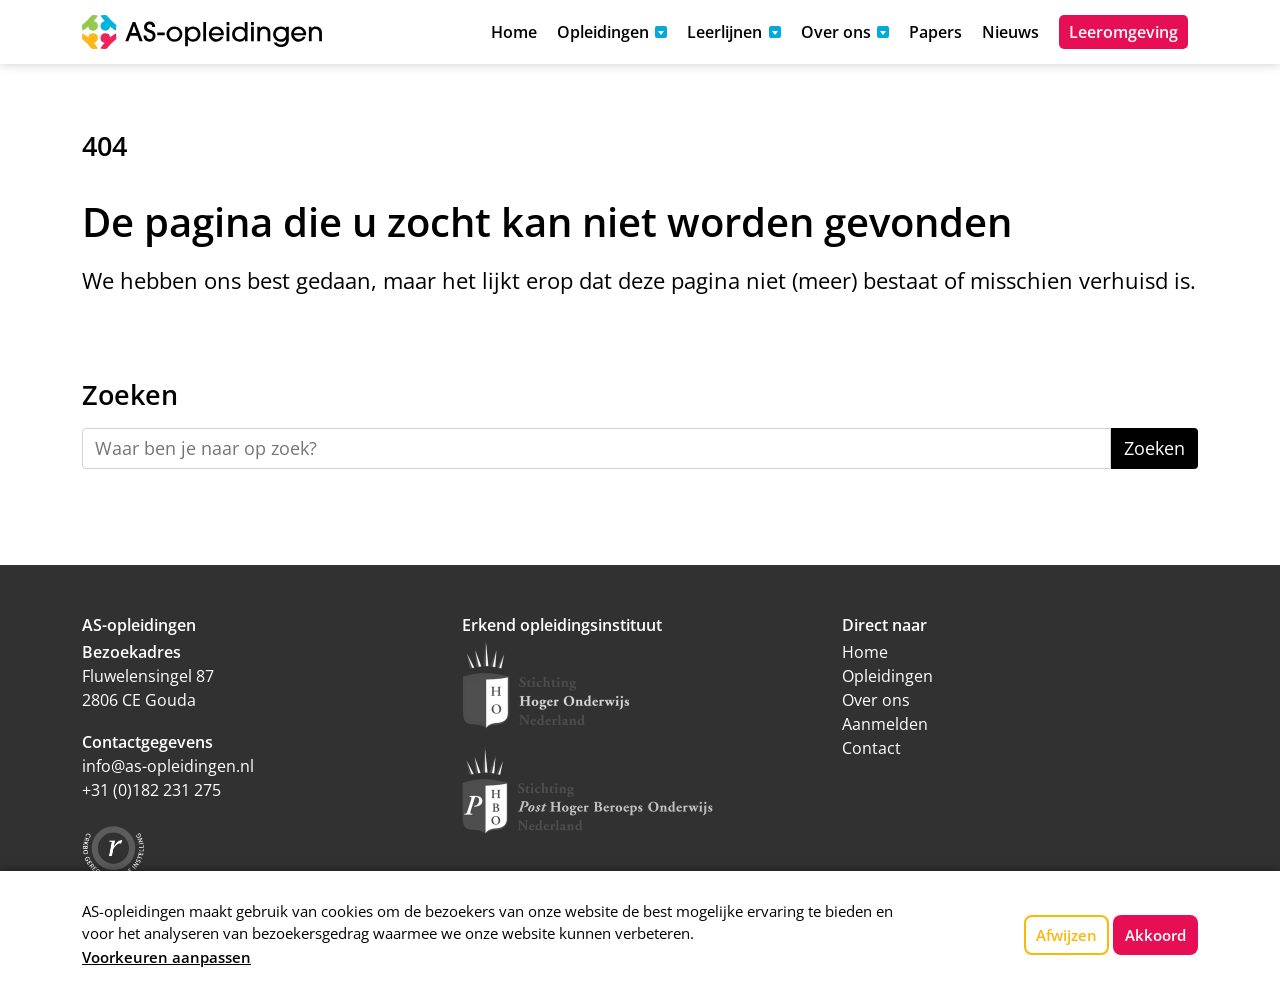 Image resolution: width=1280 pixels, height=998 pixels. What do you see at coordinates (836, 32) in the screenshot?
I see `Over ons [button]` at bounding box center [836, 32].